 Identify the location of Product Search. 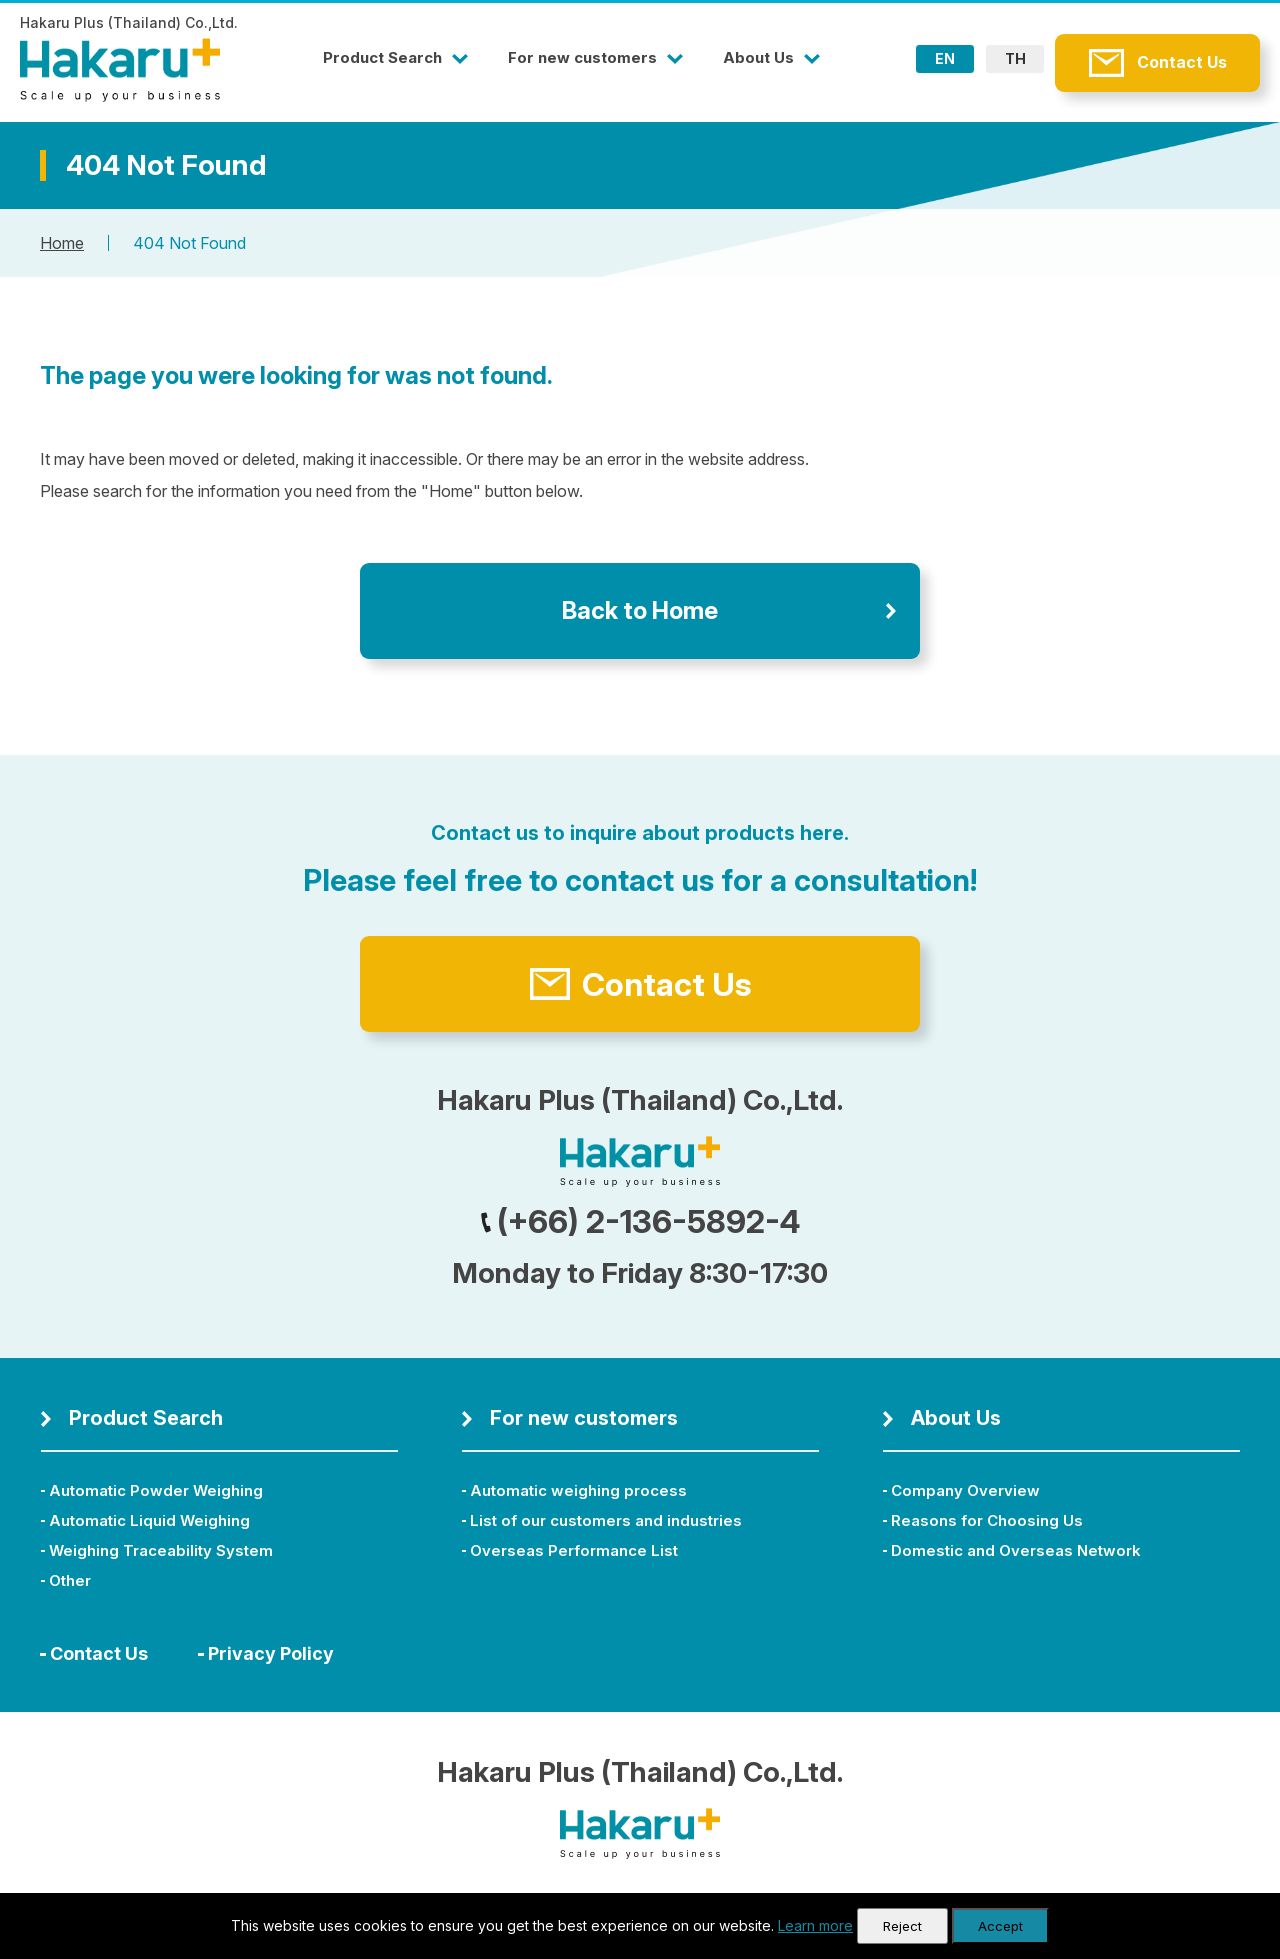
(382, 57).